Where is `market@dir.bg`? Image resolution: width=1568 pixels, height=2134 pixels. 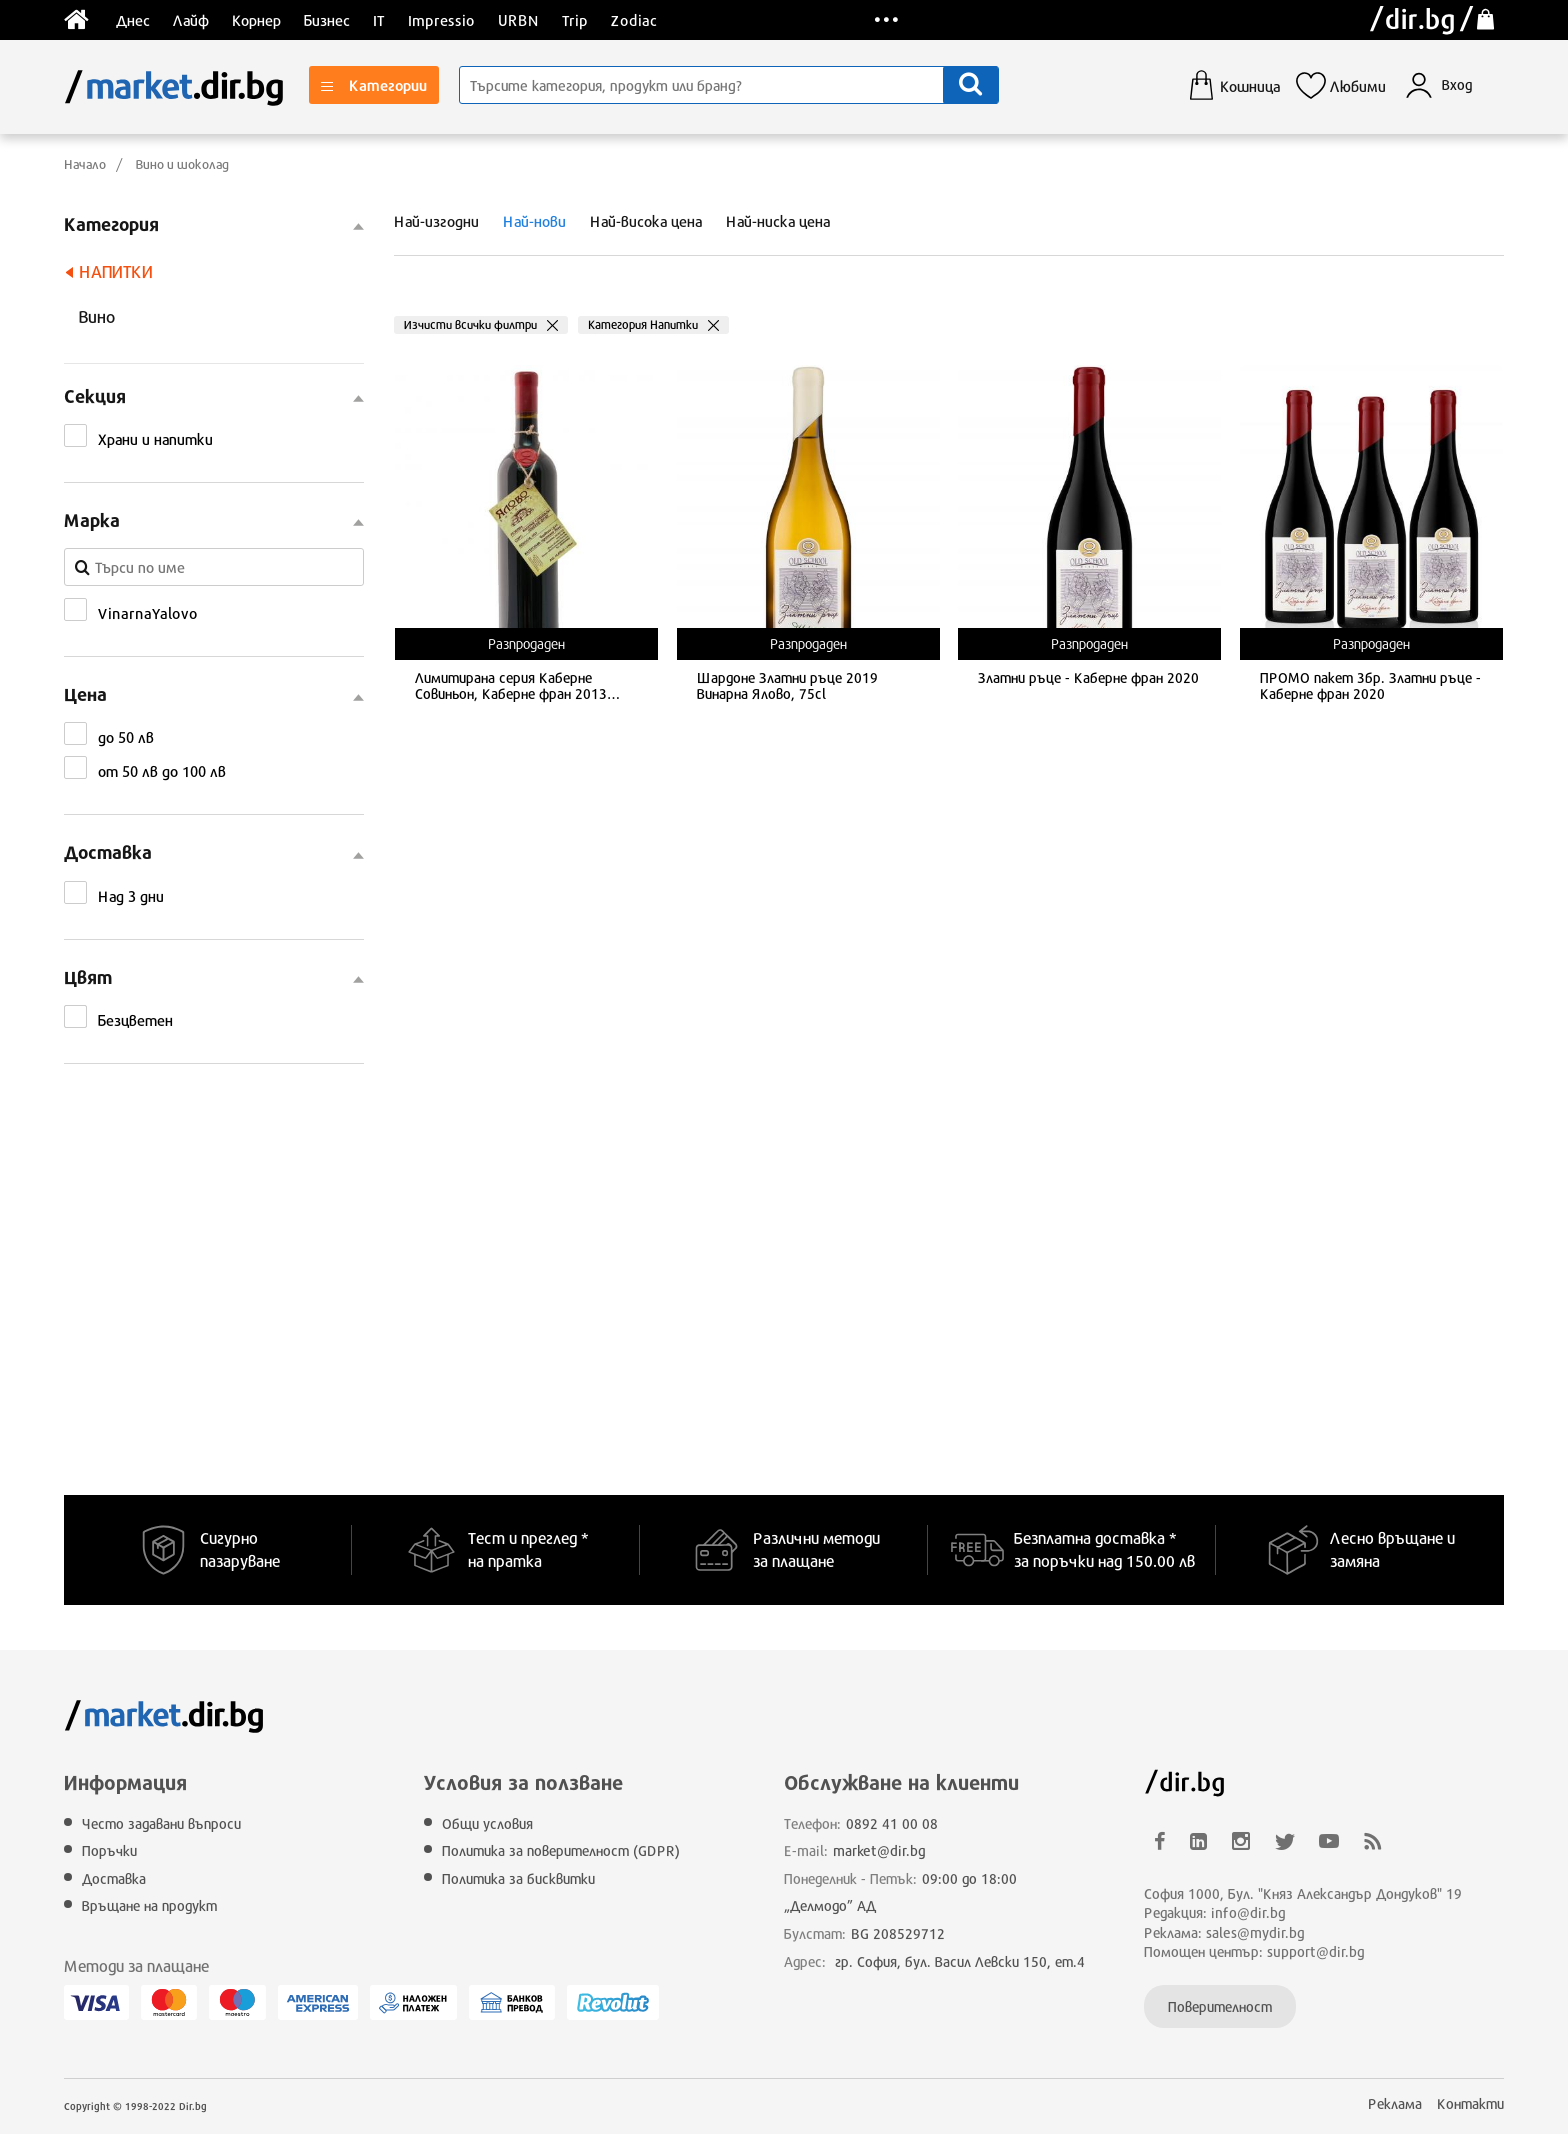 market@dir.bg is located at coordinates (879, 1850).